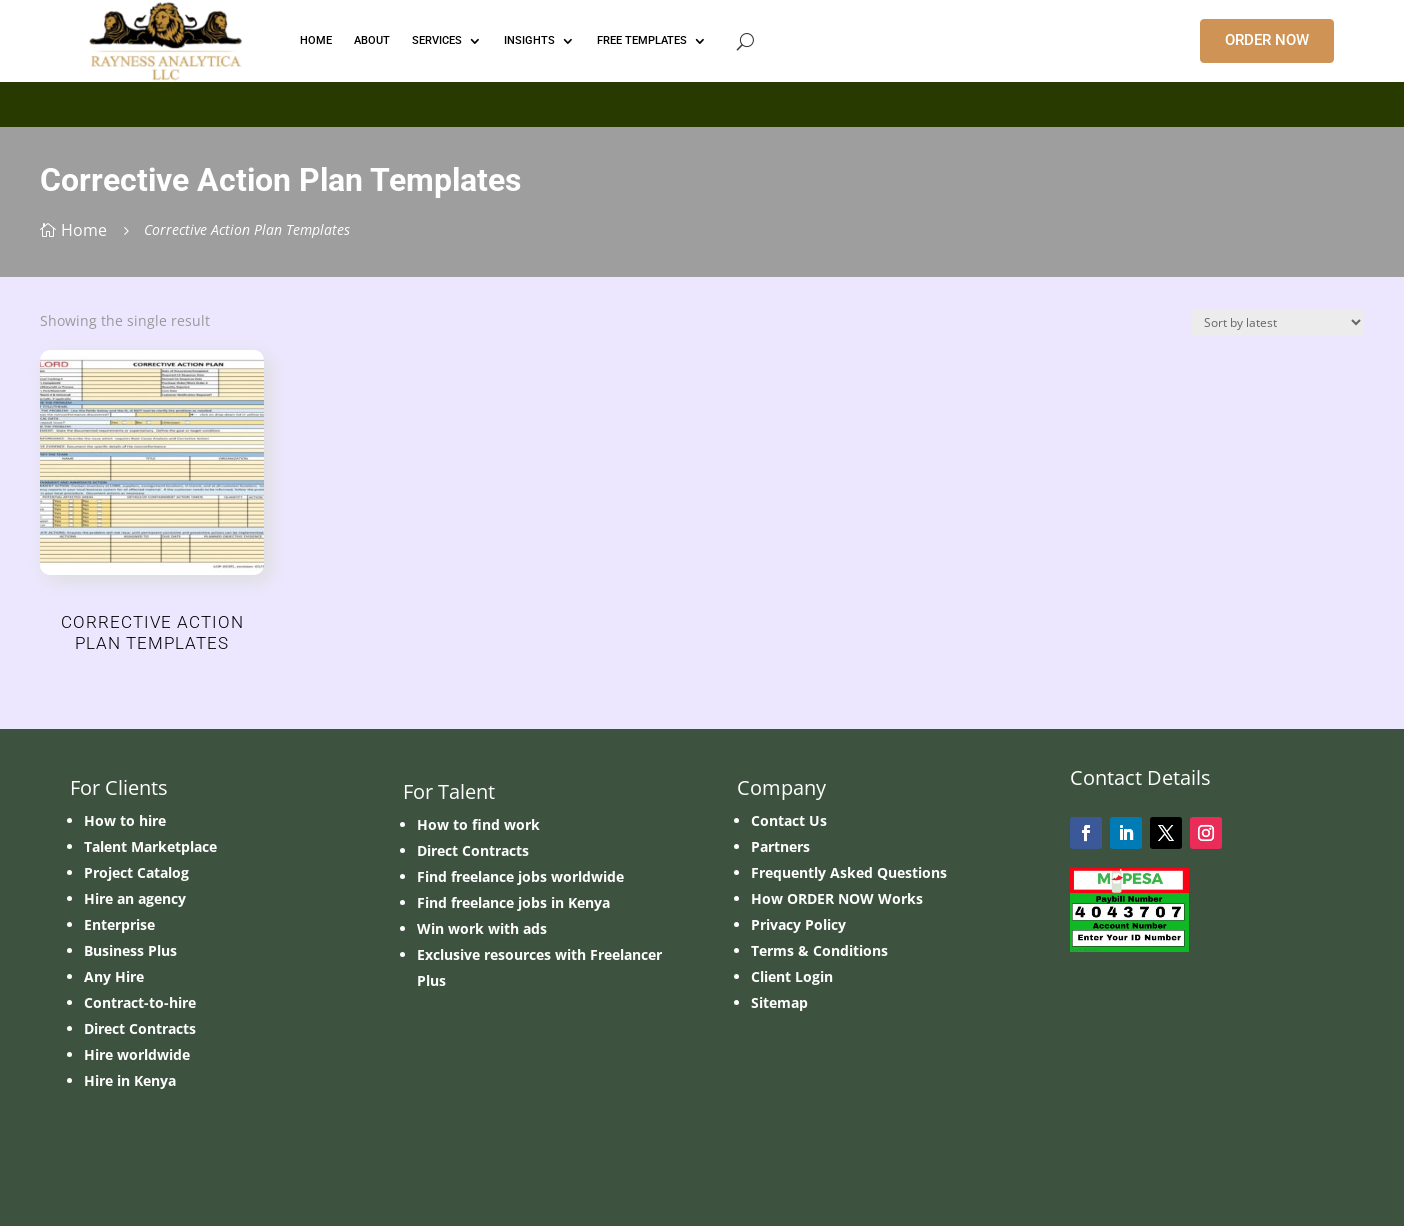  I want to click on Services, so click(437, 40).